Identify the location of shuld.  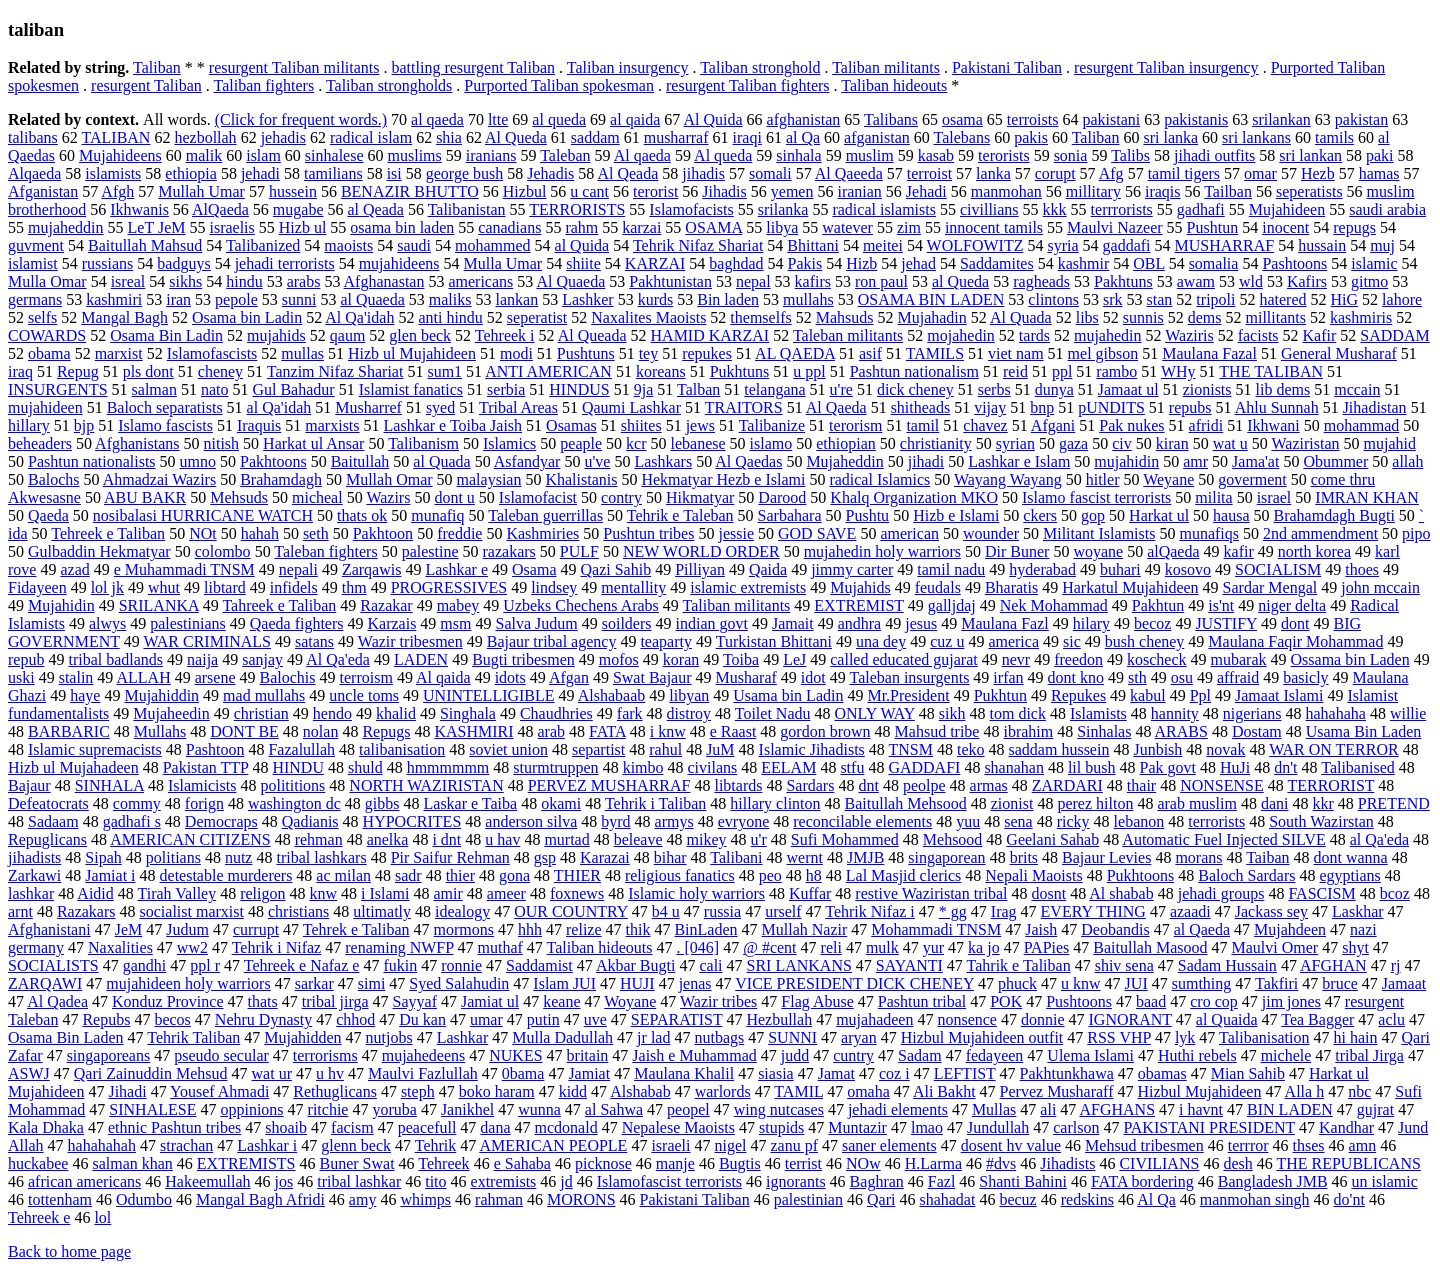
(365, 767).